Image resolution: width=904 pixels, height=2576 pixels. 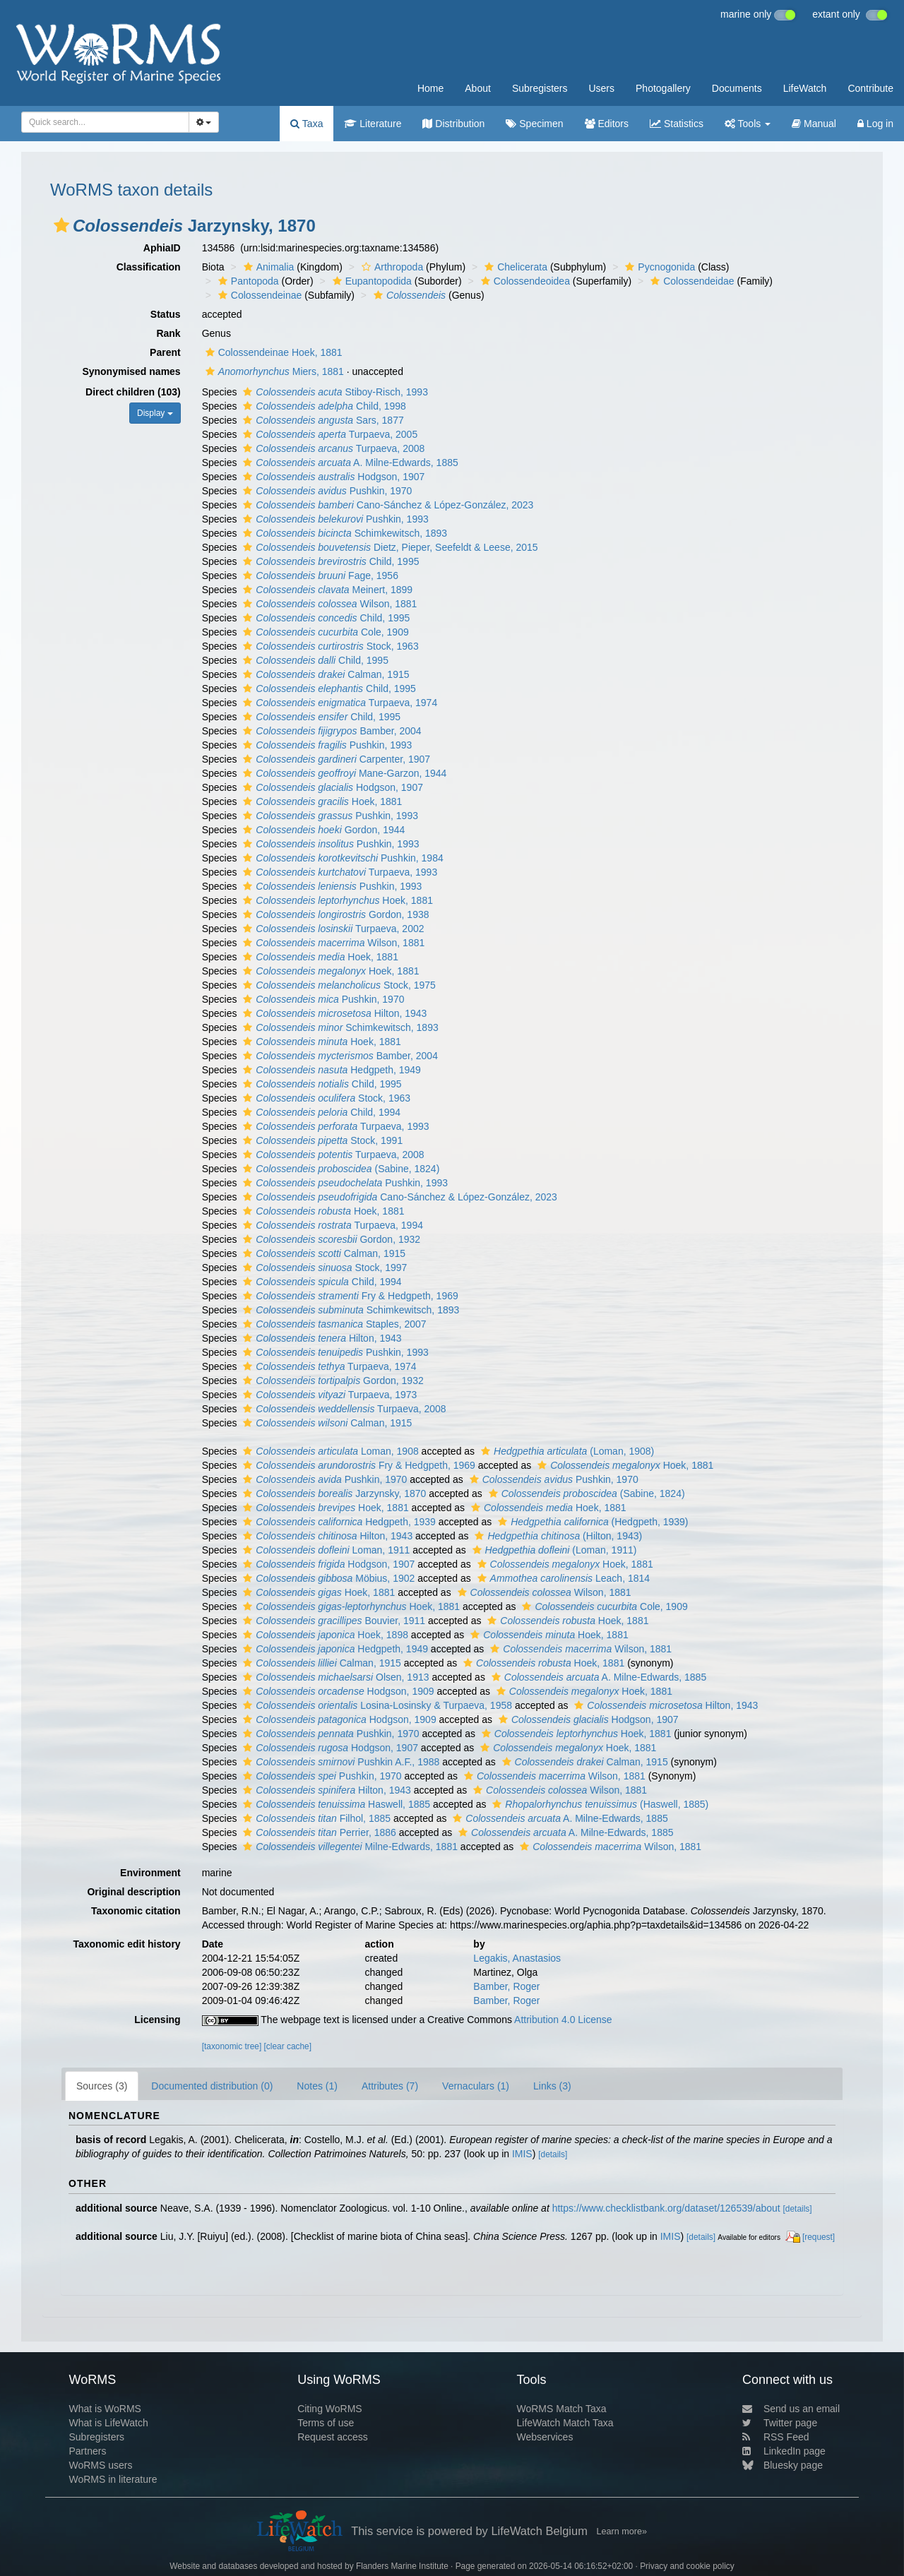 What do you see at coordinates (523, 281) in the screenshot?
I see `Colossendeoidea` at bounding box center [523, 281].